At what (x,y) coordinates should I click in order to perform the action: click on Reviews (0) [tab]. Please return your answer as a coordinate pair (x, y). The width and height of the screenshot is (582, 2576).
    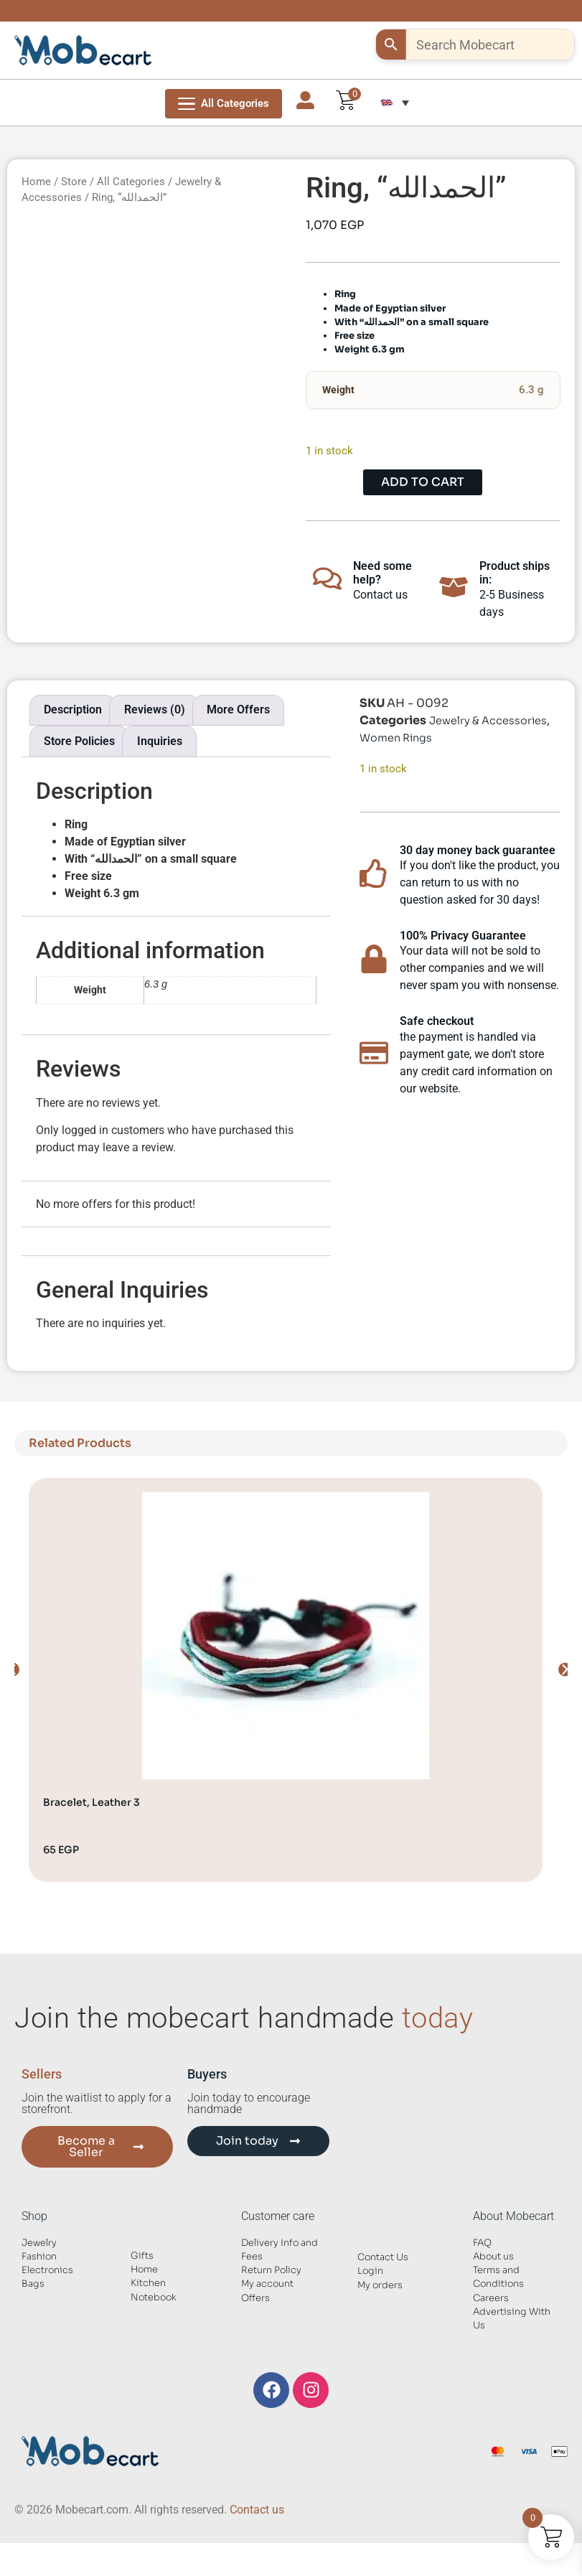
    Looking at the image, I should click on (154, 709).